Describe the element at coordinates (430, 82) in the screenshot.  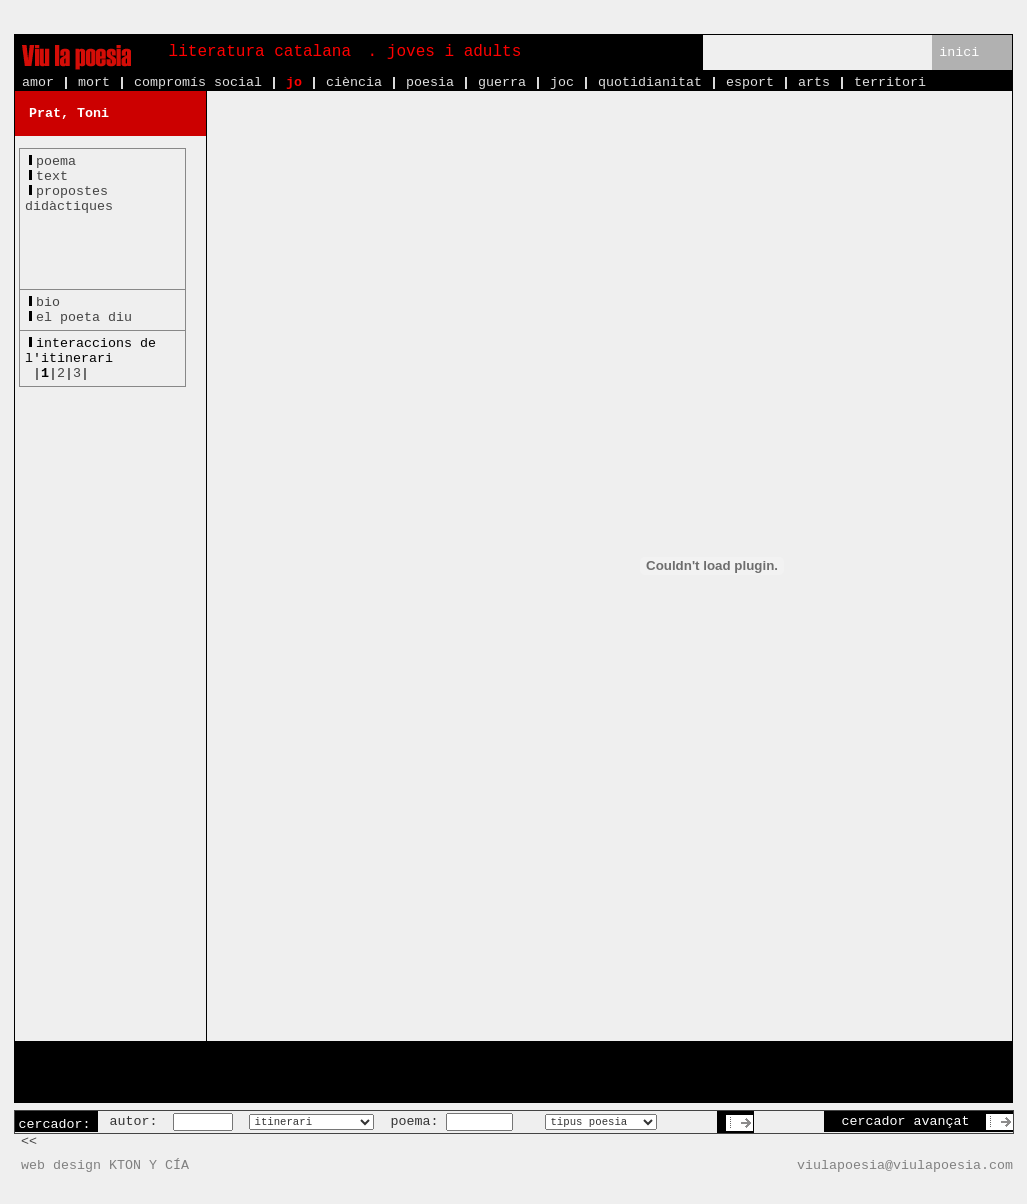
I see `poesia` at that location.